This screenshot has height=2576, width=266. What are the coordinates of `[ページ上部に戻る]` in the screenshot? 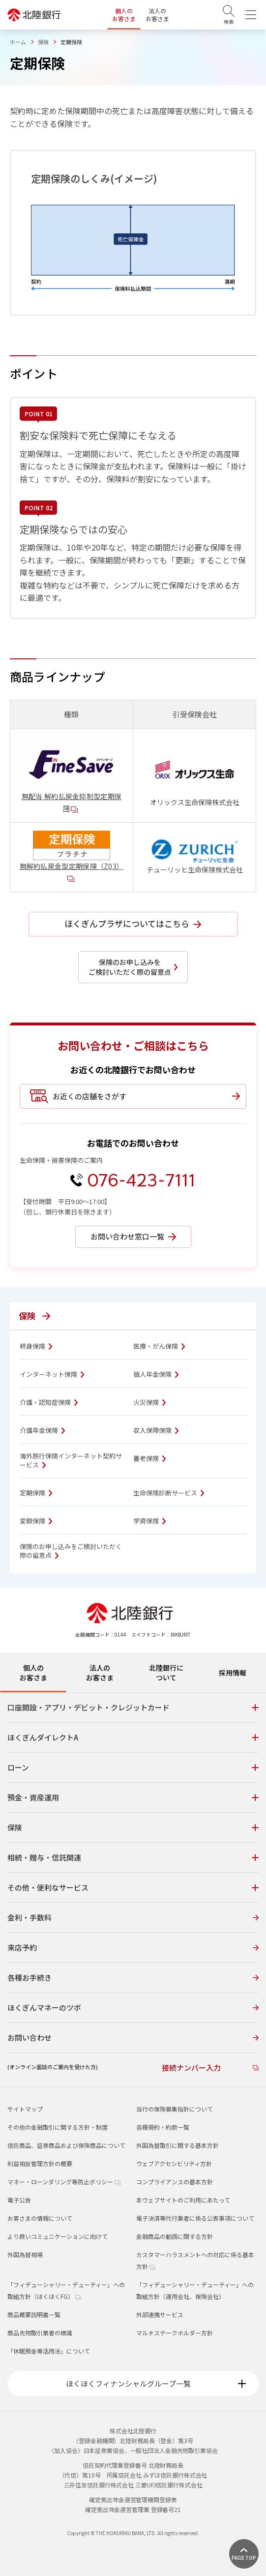 It's located at (244, 2554).